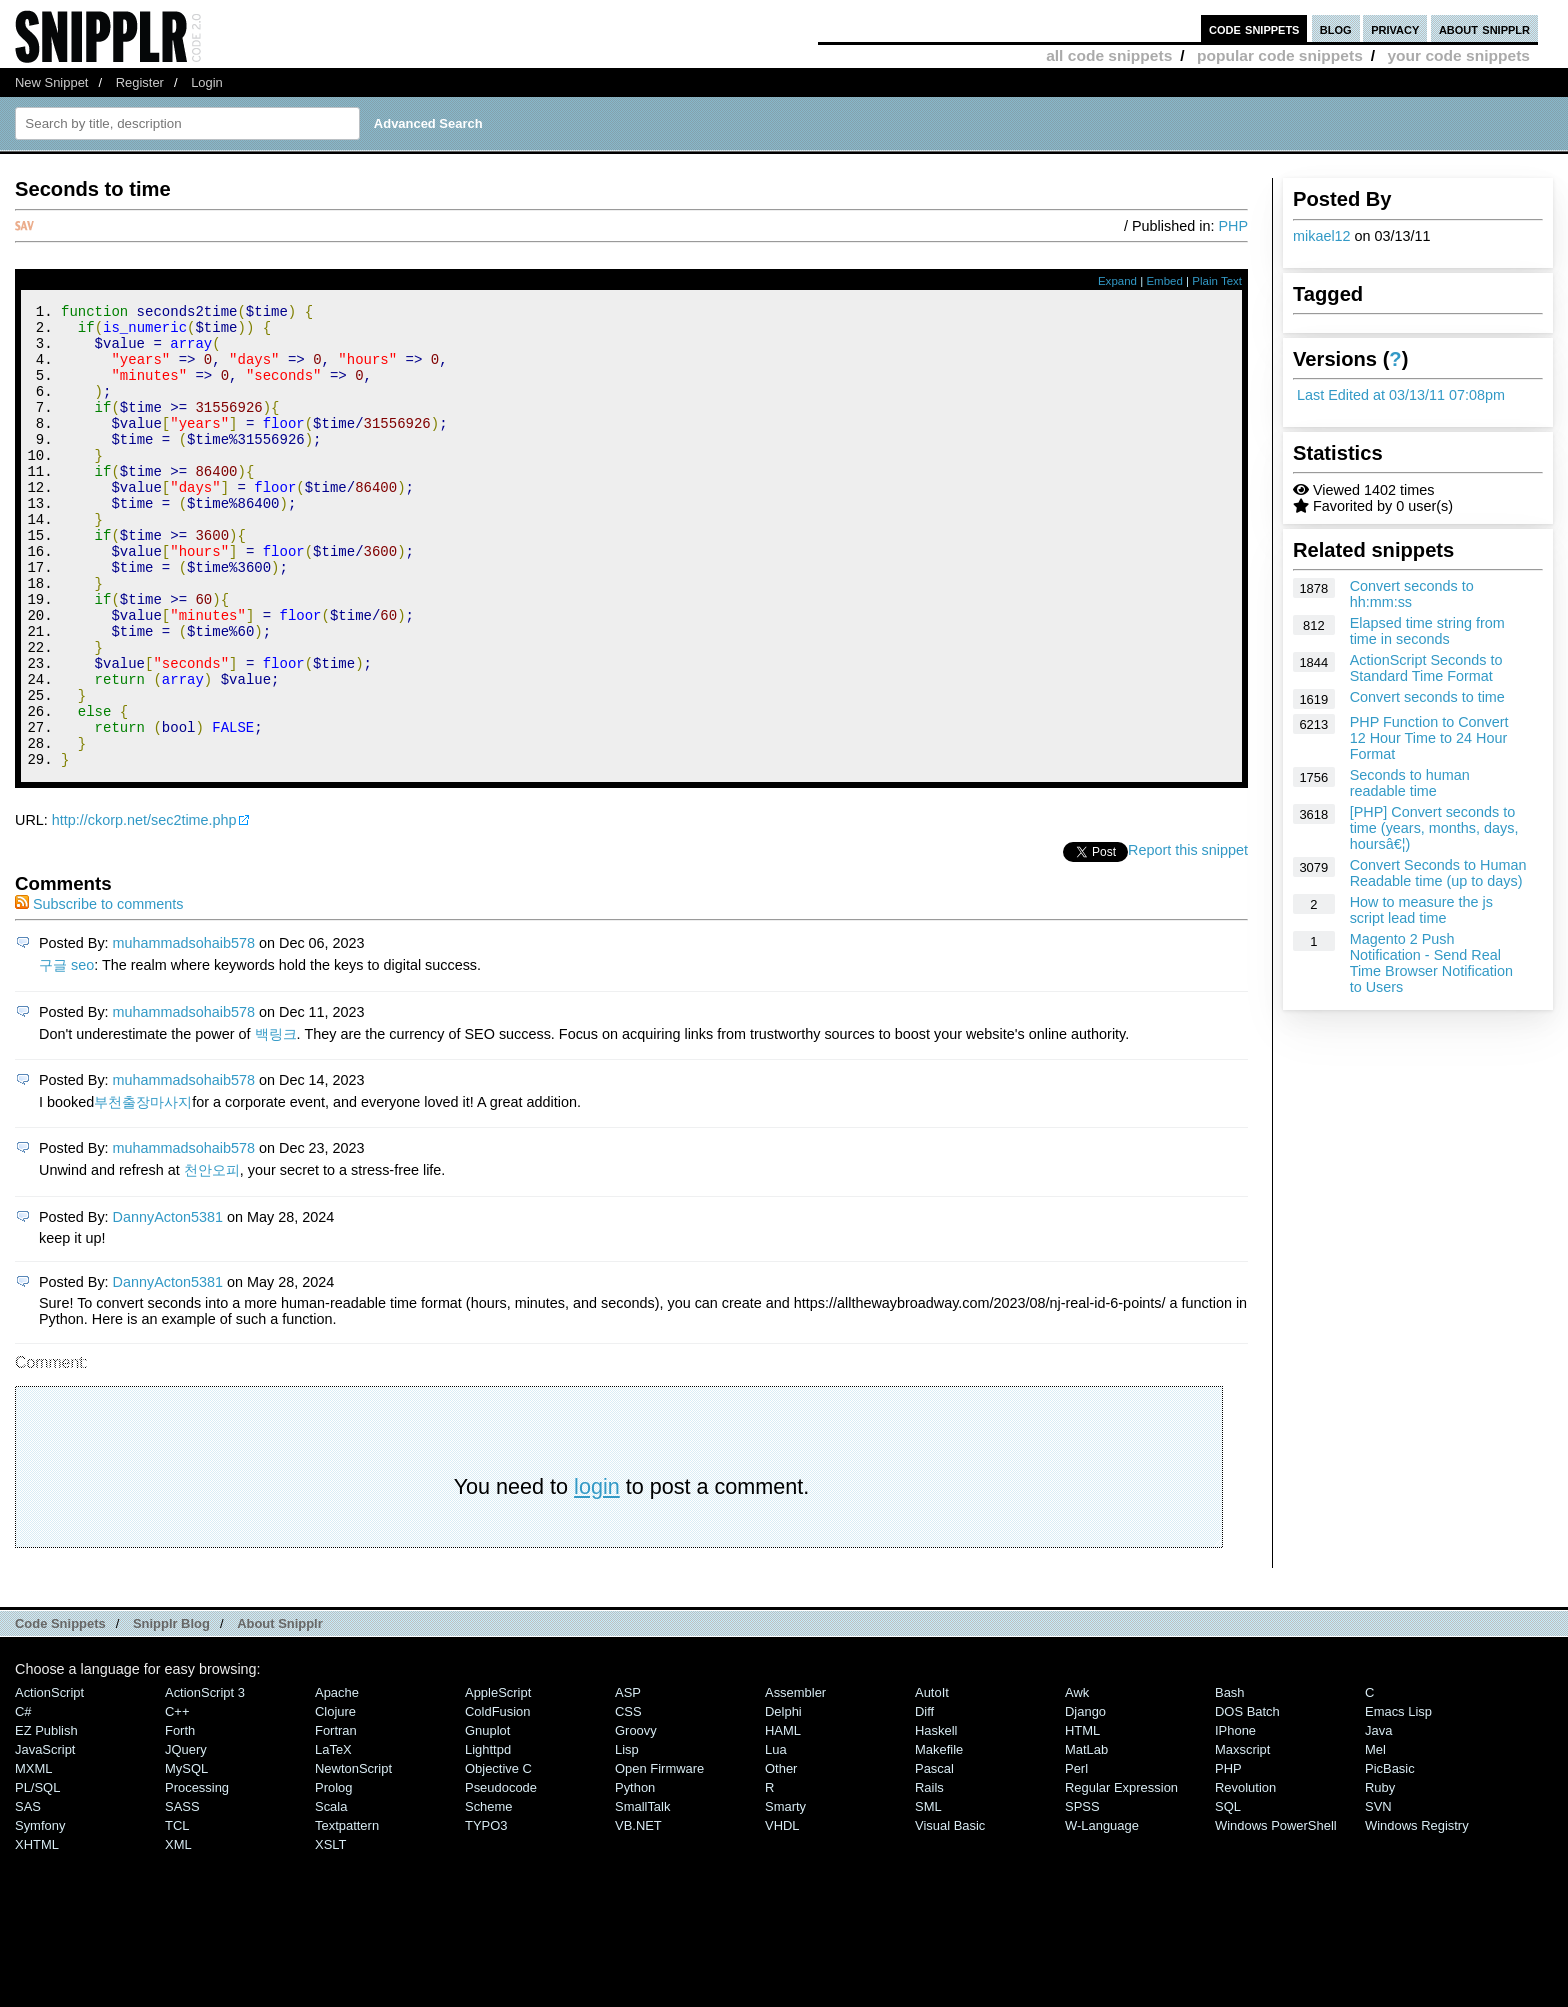 This screenshot has height=2007, width=1568. Describe the element at coordinates (1230, 1779) in the screenshot. I see `Bash` at that location.